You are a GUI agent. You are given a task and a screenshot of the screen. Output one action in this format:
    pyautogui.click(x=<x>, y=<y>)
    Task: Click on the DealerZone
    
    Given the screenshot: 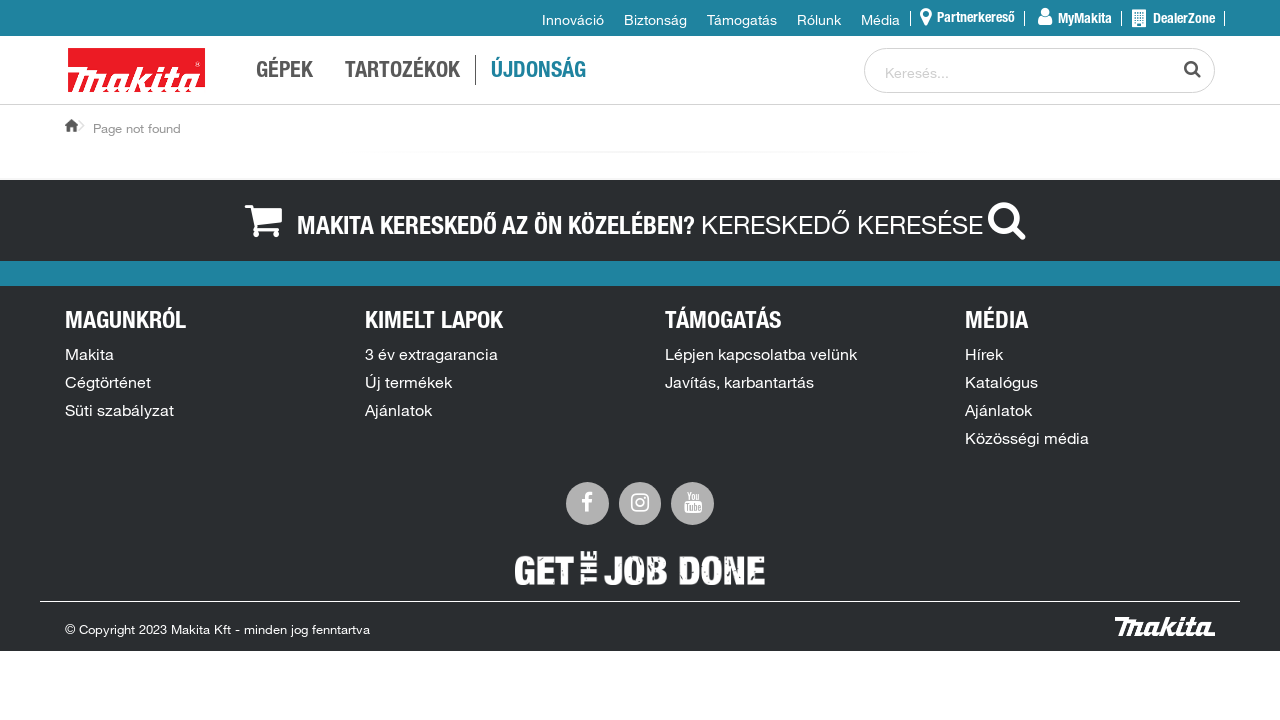 What is the action you would take?
    pyautogui.click(x=1182, y=20)
    